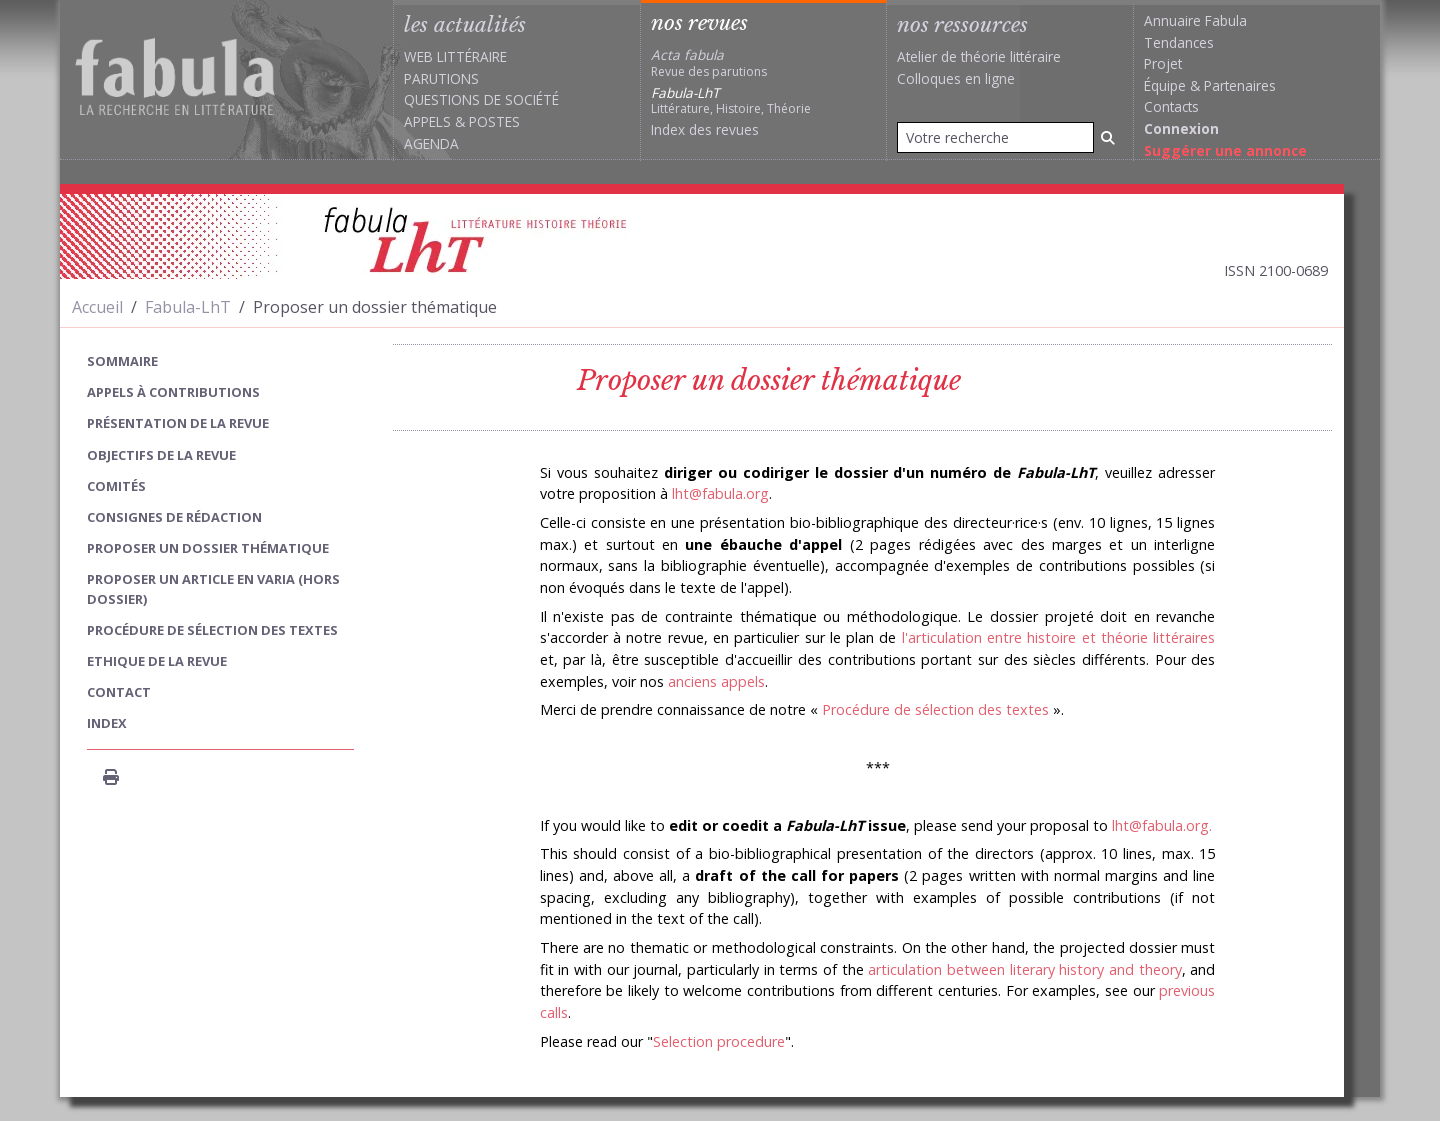 The height and width of the screenshot is (1121, 1440). What do you see at coordinates (1171, 106) in the screenshot?
I see `Contacts` at bounding box center [1171, 106].